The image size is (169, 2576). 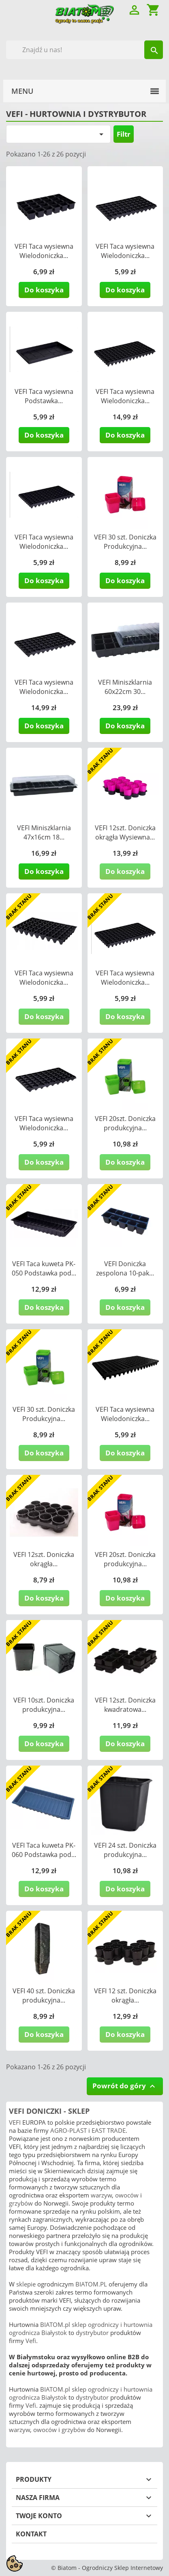 What do you see at coordinates (44, 1995) in the screenshot?
I see `VEFI 40 szt. Doniczka produkcyjna...` at bounding box center [44, 1995].